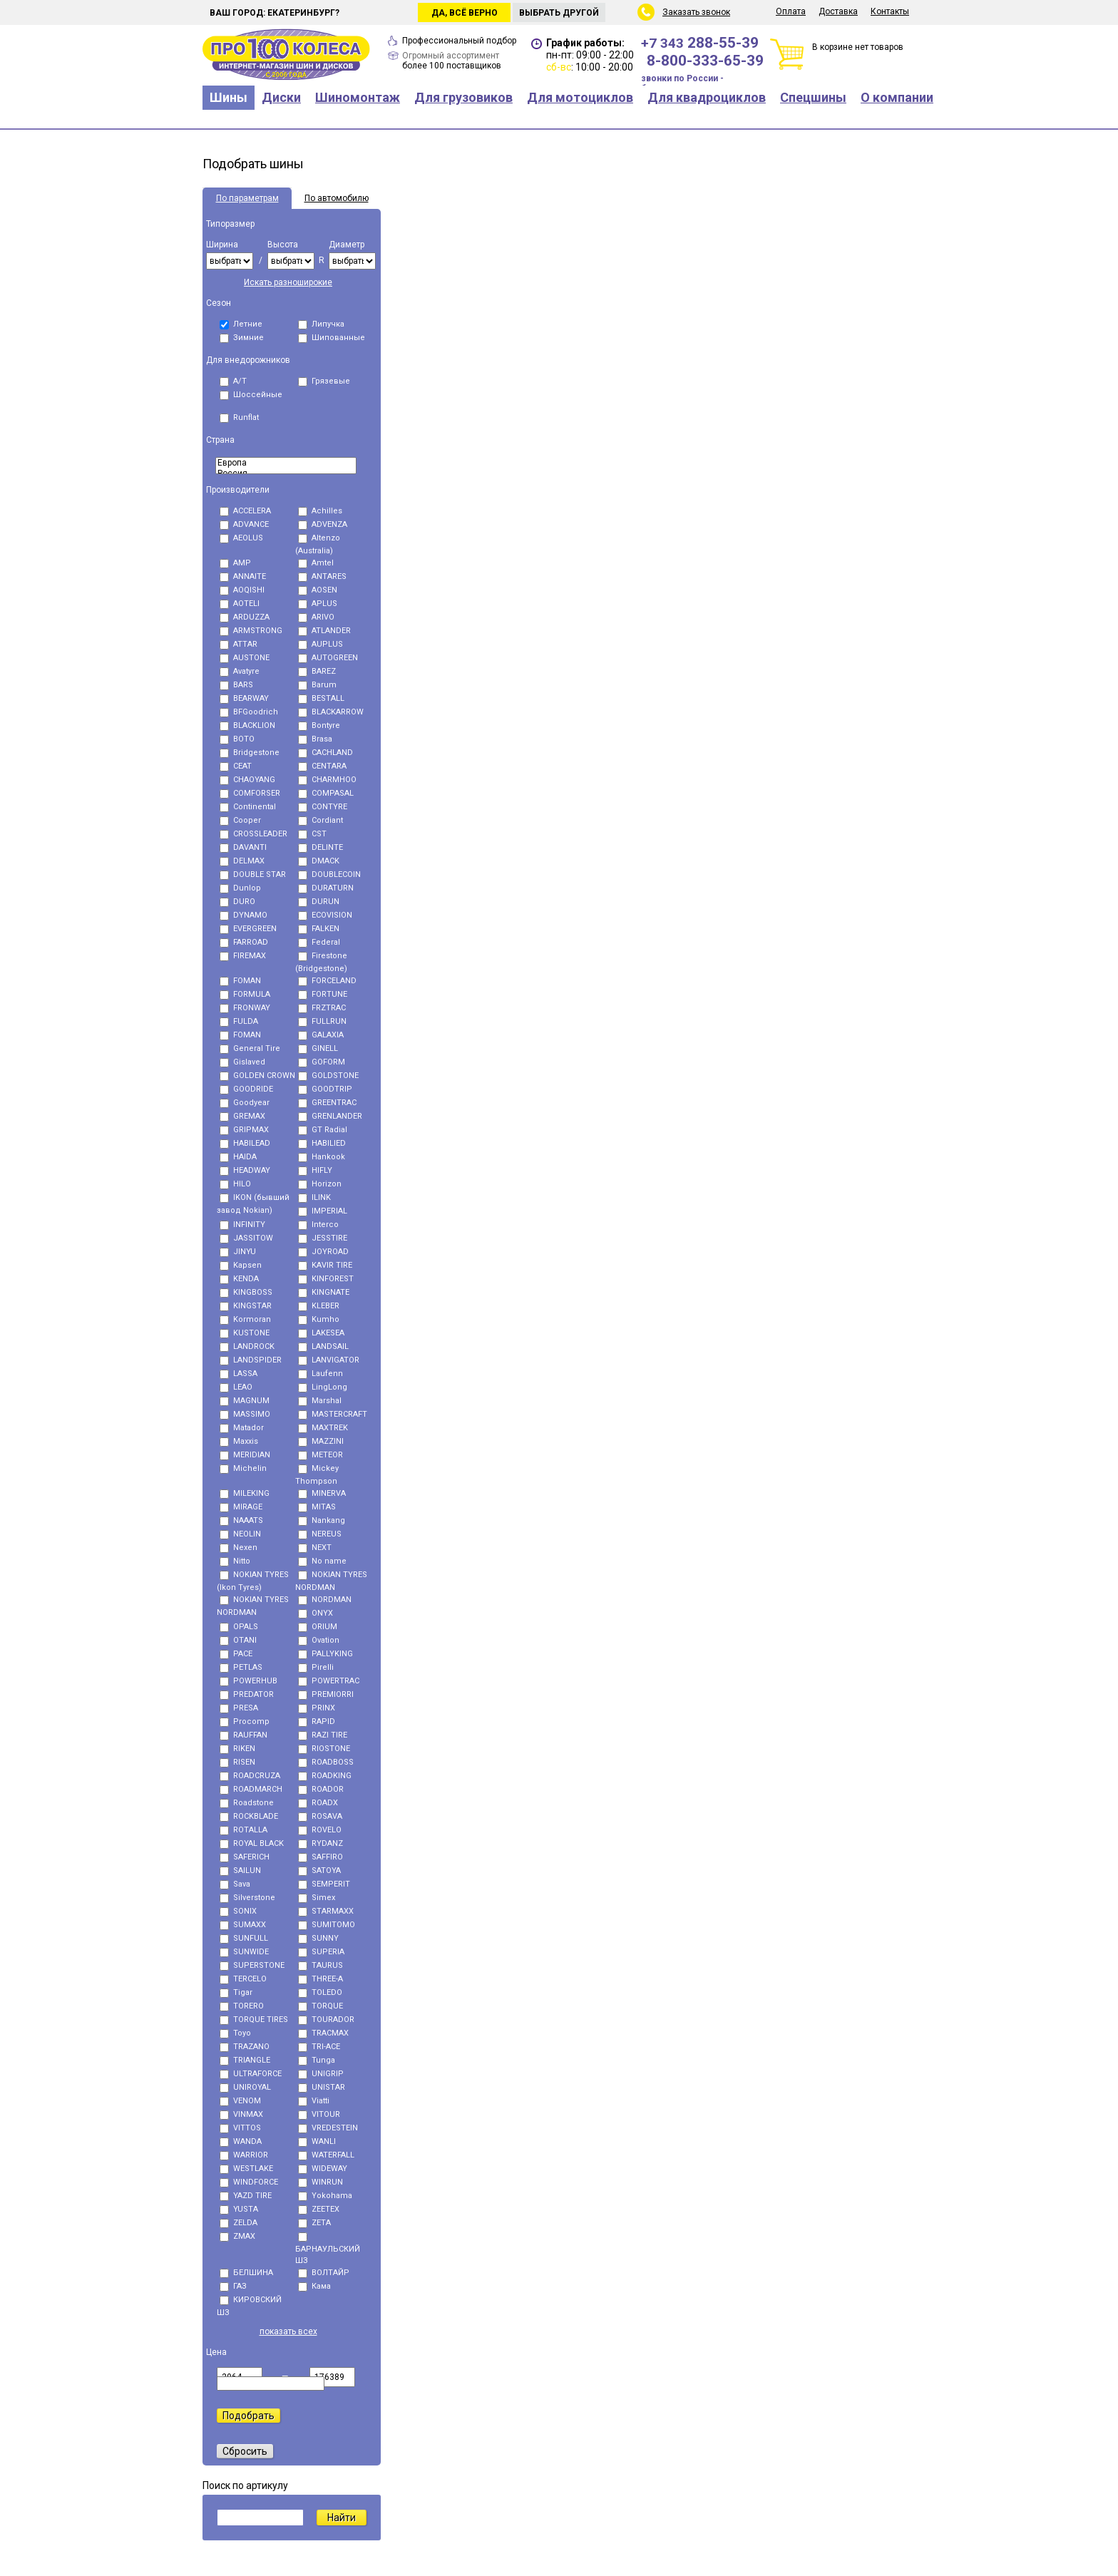 This screenshot has width=1118, height=2576. What do you see at coordinates (325, 1775) in the screenshot?
I see `ROADKING` at bounding box center [325, 1775].